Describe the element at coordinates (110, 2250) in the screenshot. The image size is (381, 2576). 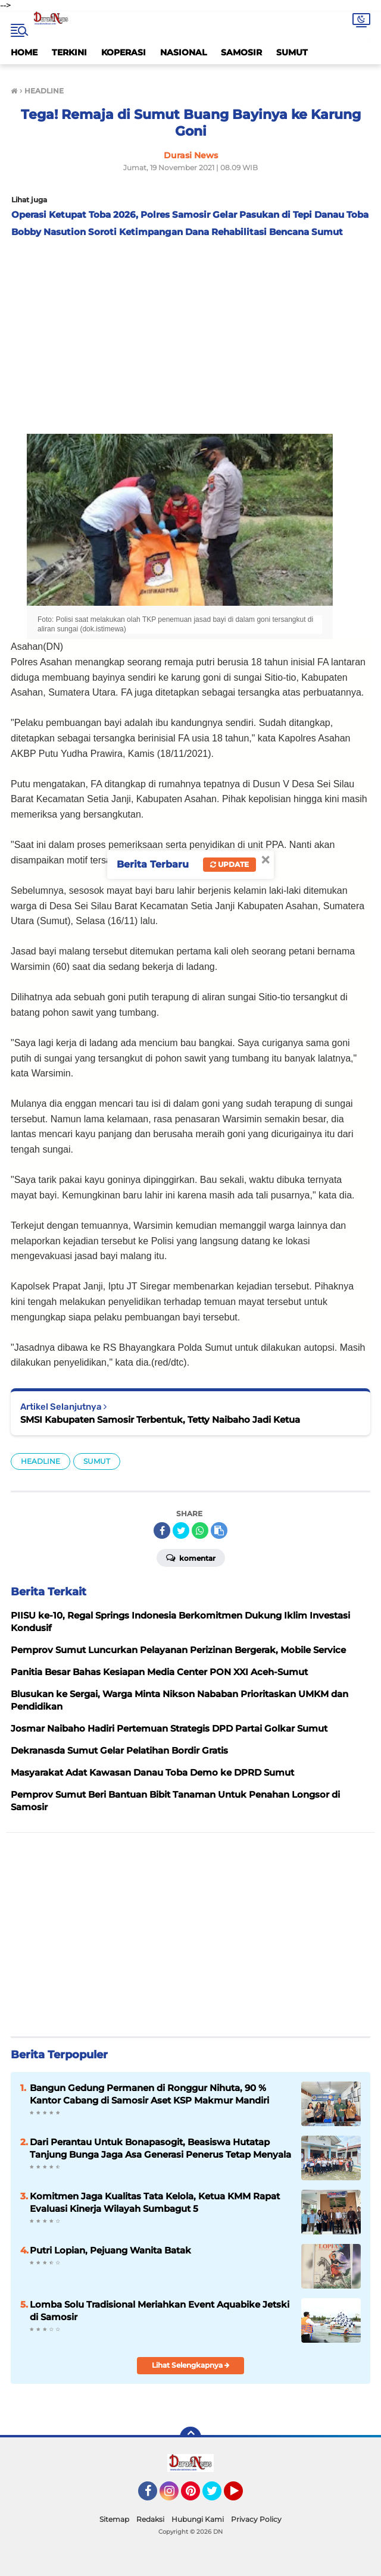
I see `Putri Lopian, Pejuang Wanita Batak` at that location.